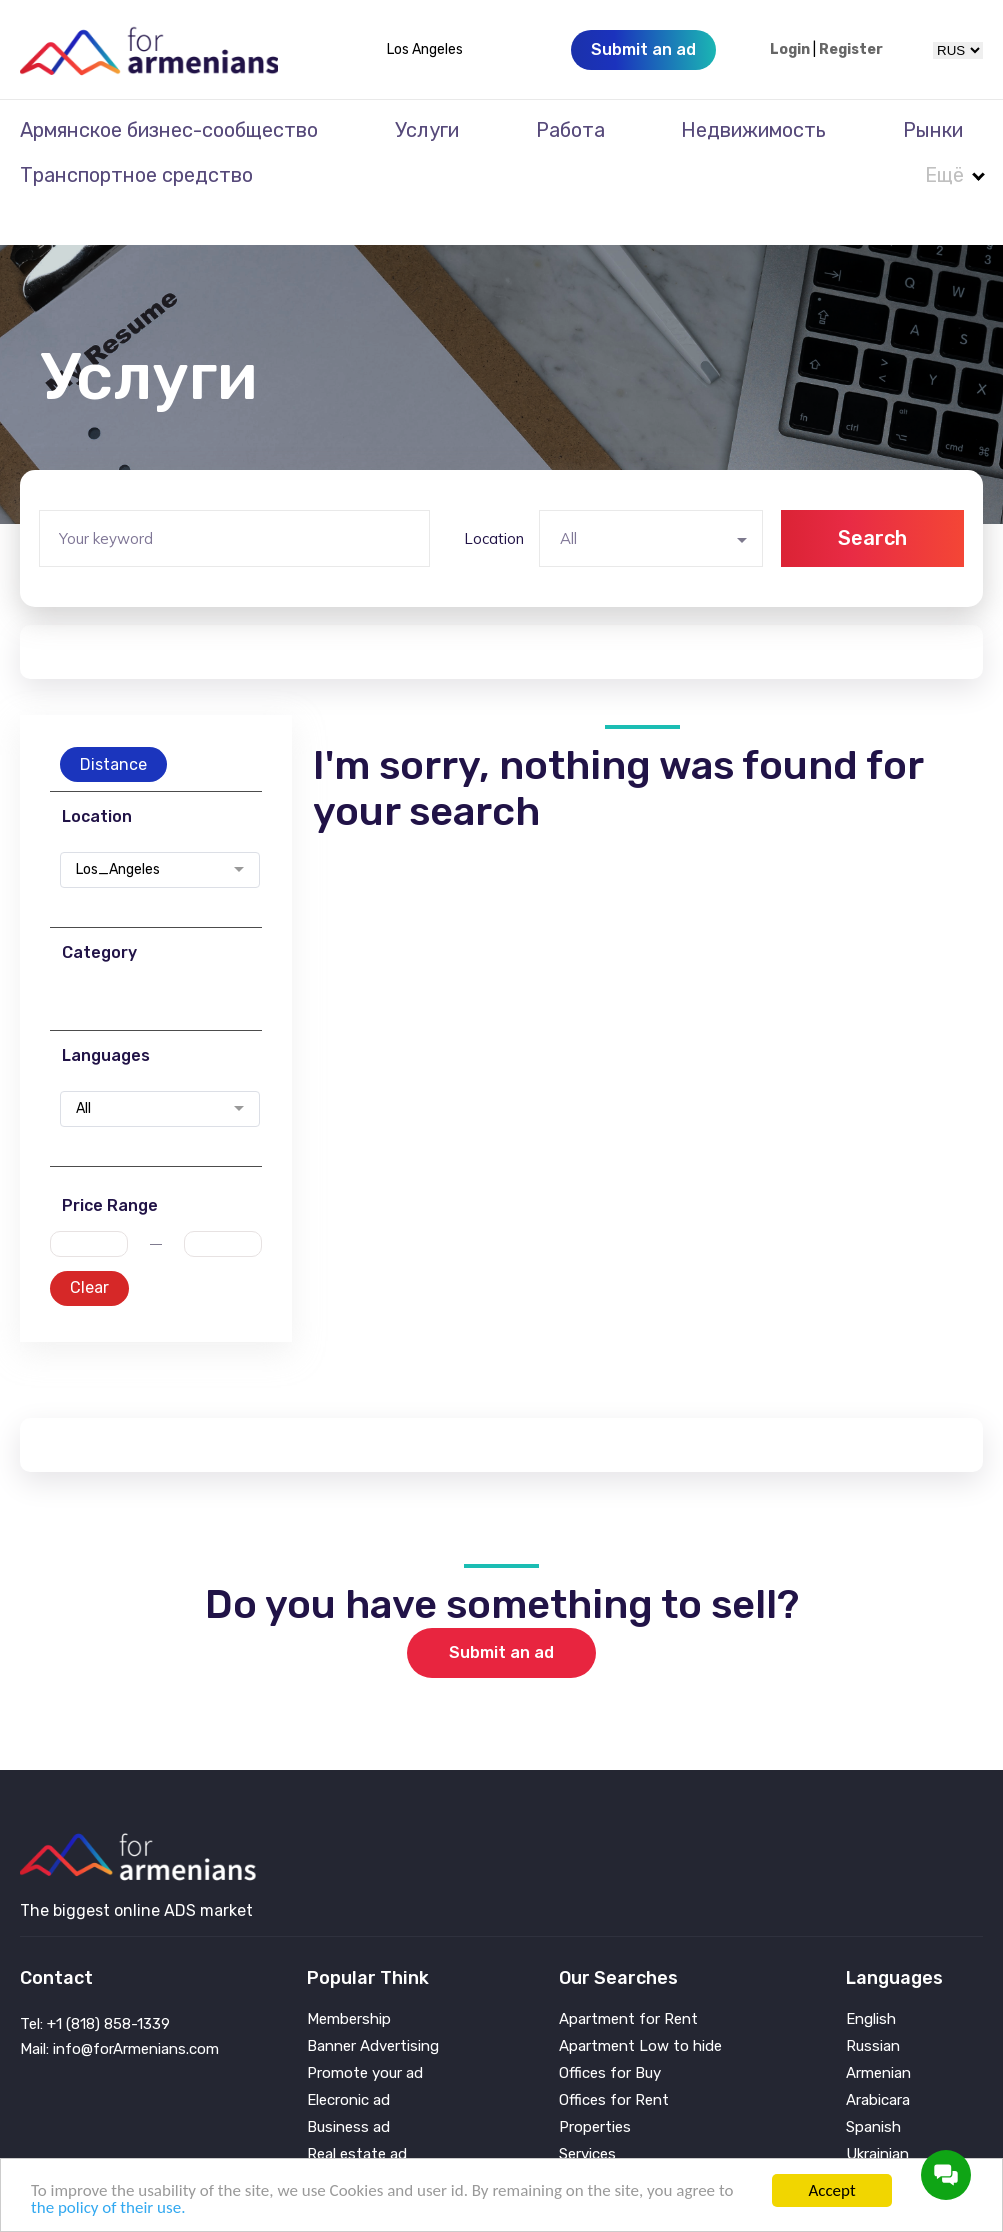 The image size is (1003, 2232). Describe the element at coordinates (595, 2087) in the screenshot. I see `Properties` at that location.